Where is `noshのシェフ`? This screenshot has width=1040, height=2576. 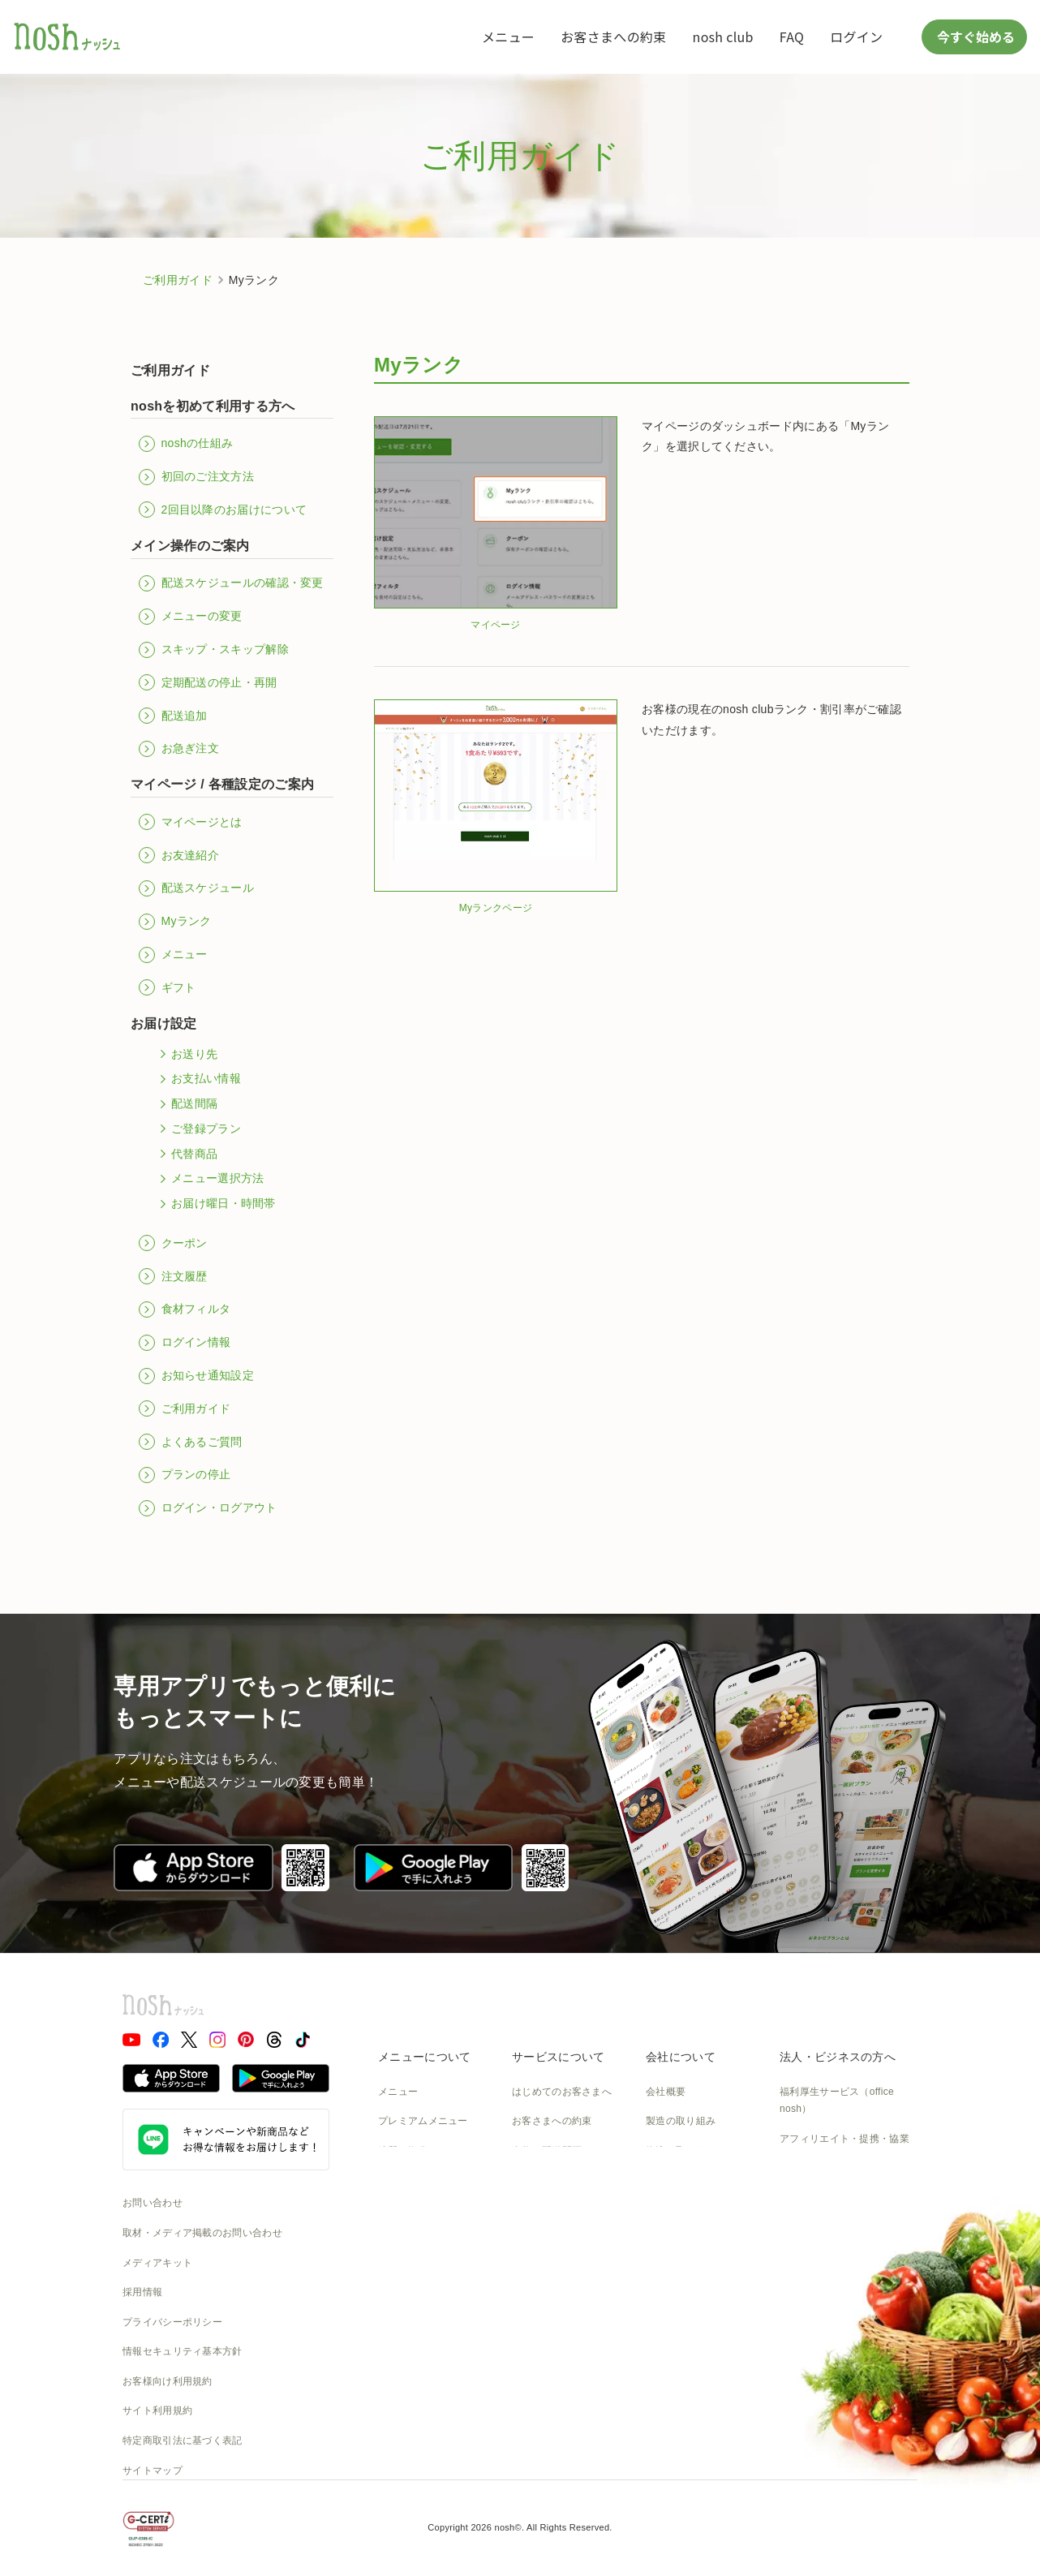 noshのシェフ is located at coordinates (409, 2210).